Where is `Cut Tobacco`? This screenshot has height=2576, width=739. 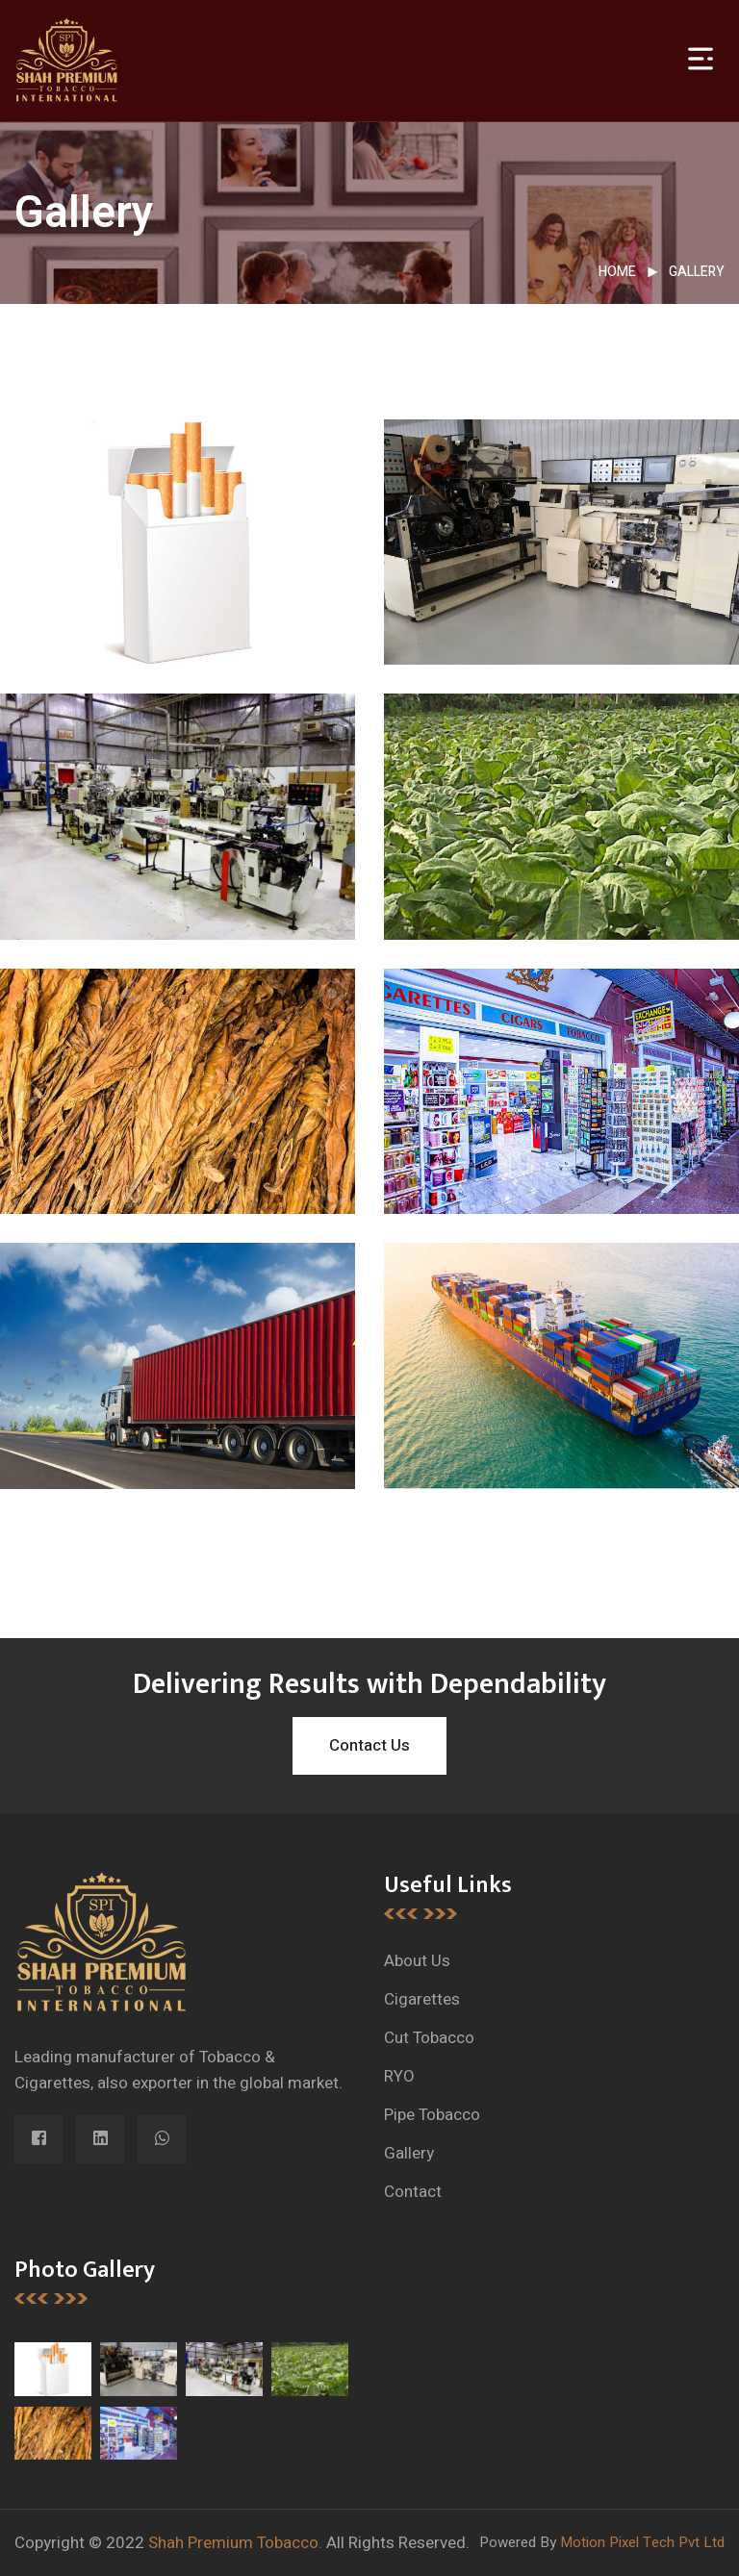 Cut Tobacco is located at coordinates (429, 2038).